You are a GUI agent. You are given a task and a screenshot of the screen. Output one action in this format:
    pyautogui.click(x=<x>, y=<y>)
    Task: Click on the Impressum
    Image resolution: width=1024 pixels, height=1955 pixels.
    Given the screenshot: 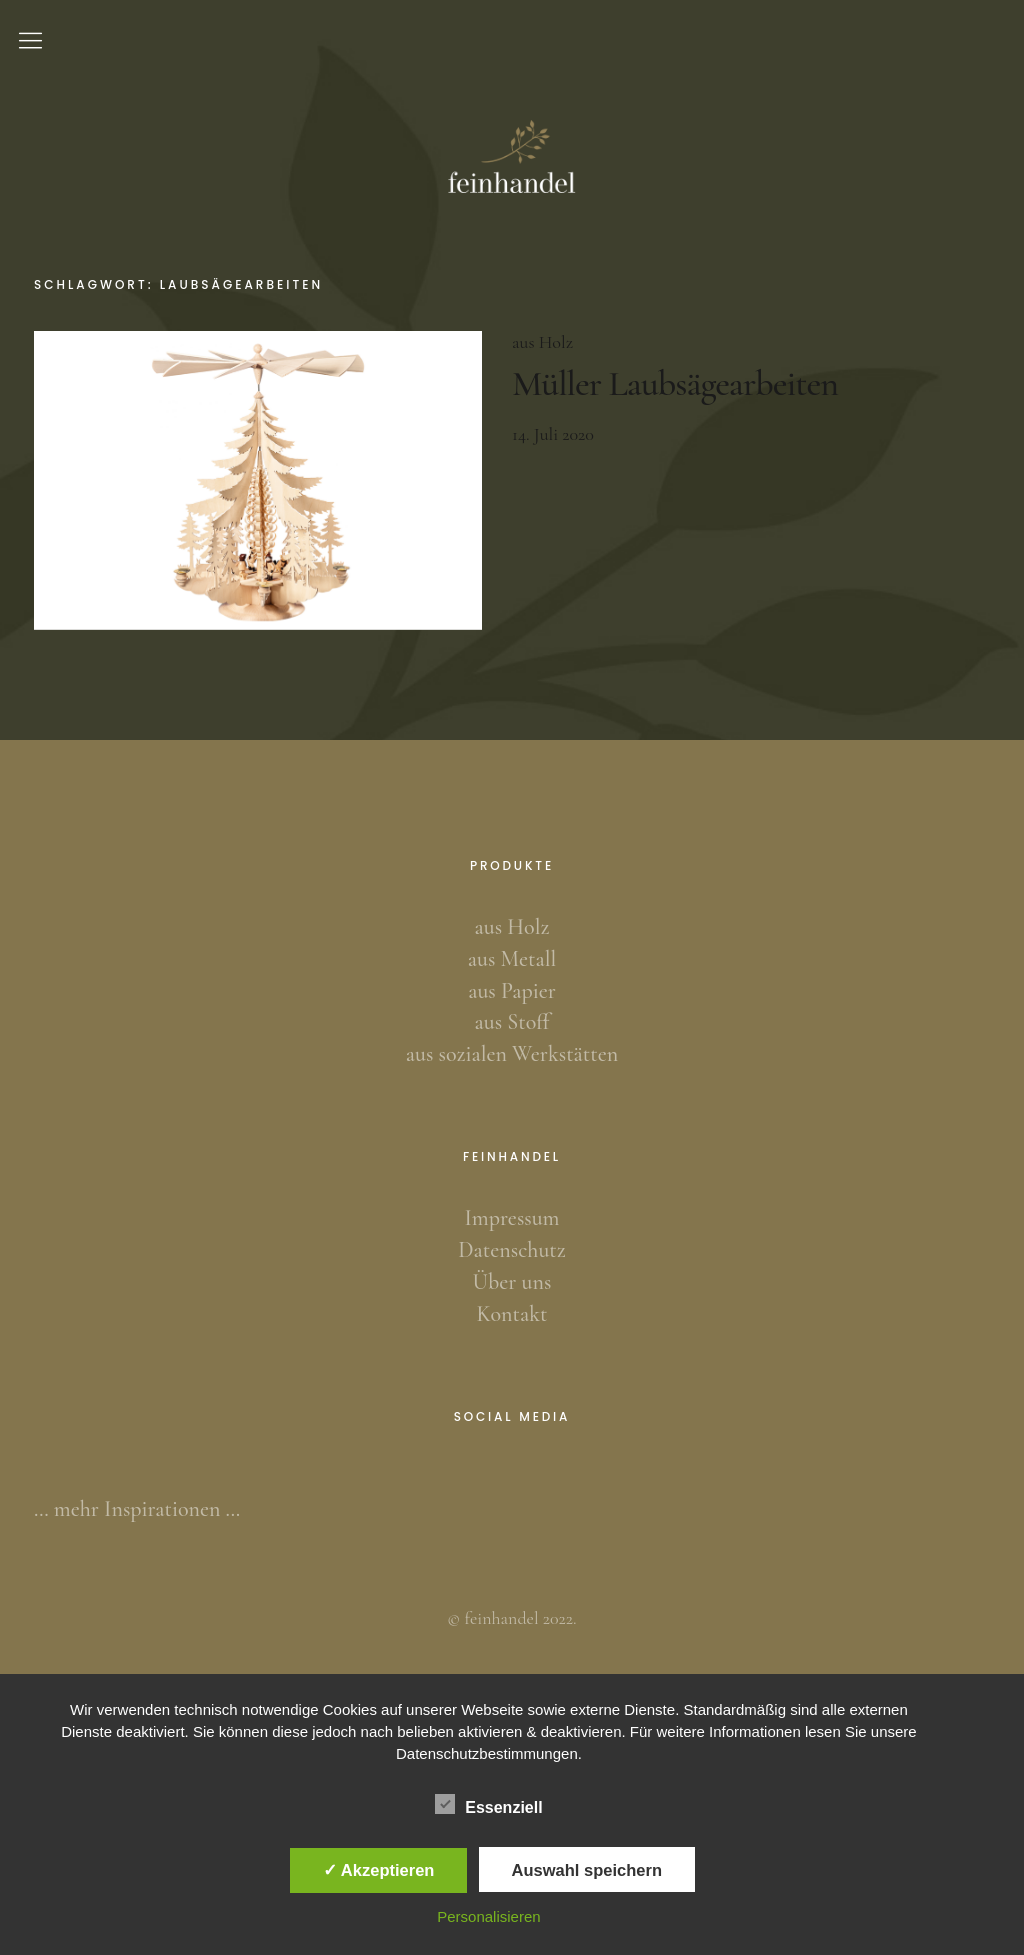 What is the action you would take?
    pyautogui.click(x=512, y=1218)
    